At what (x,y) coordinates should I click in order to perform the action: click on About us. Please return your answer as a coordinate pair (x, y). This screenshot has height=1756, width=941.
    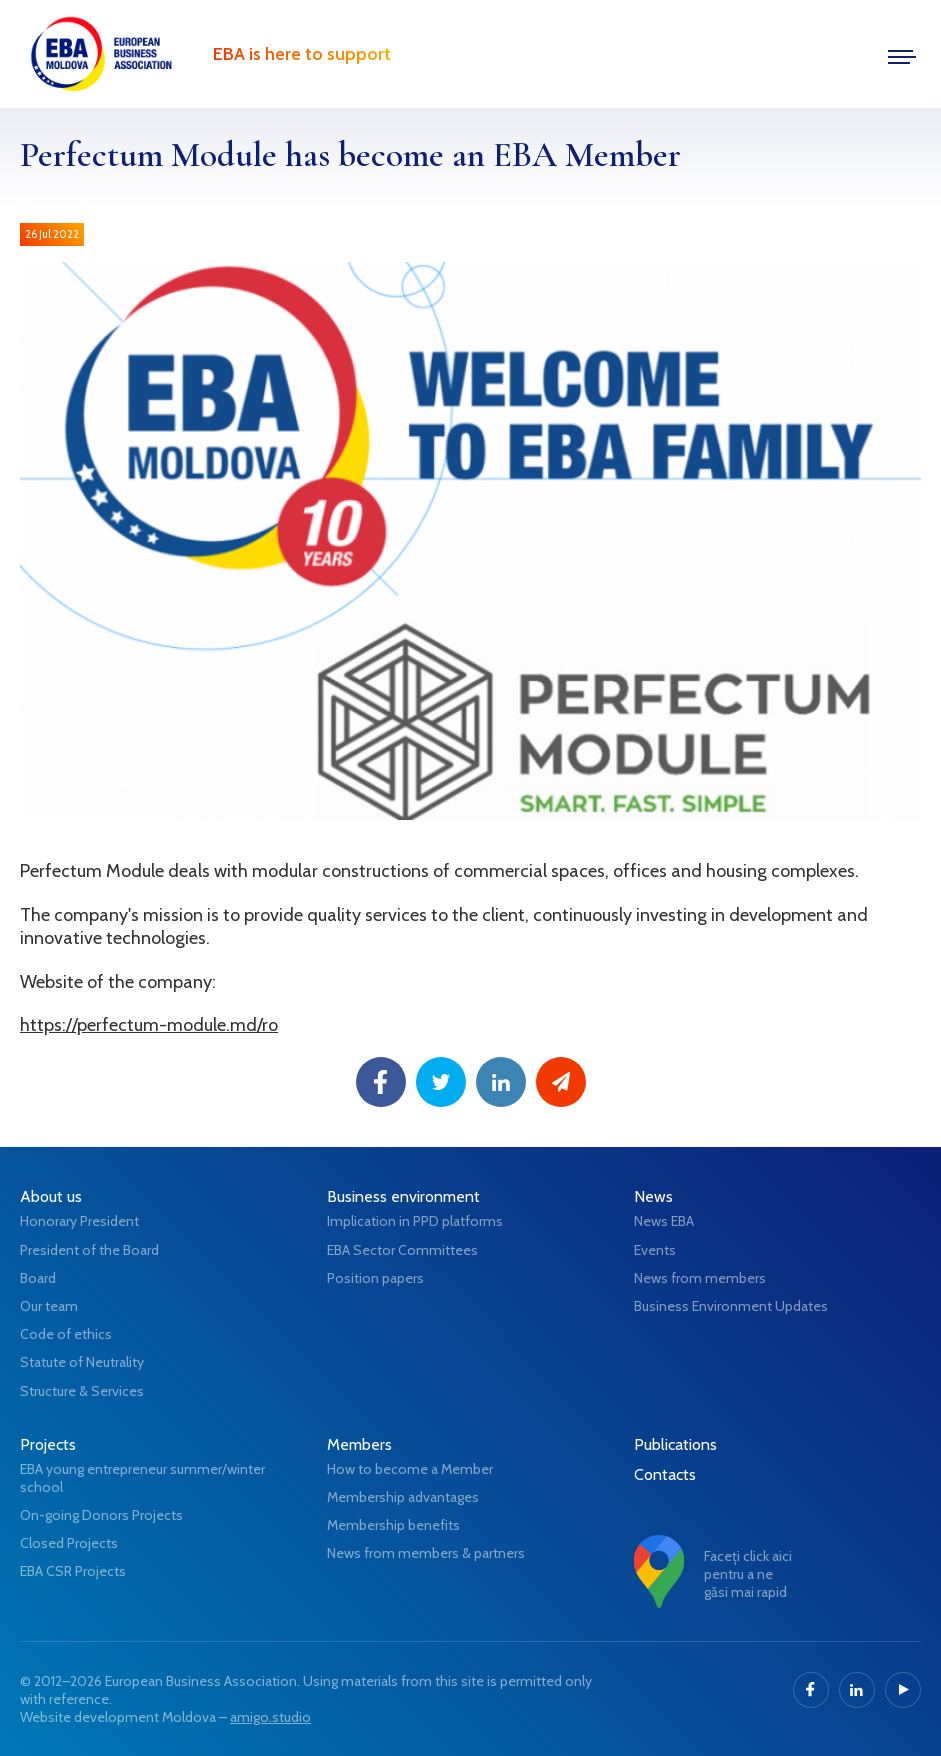
    Looking at the image, I should click on (51, 1196).